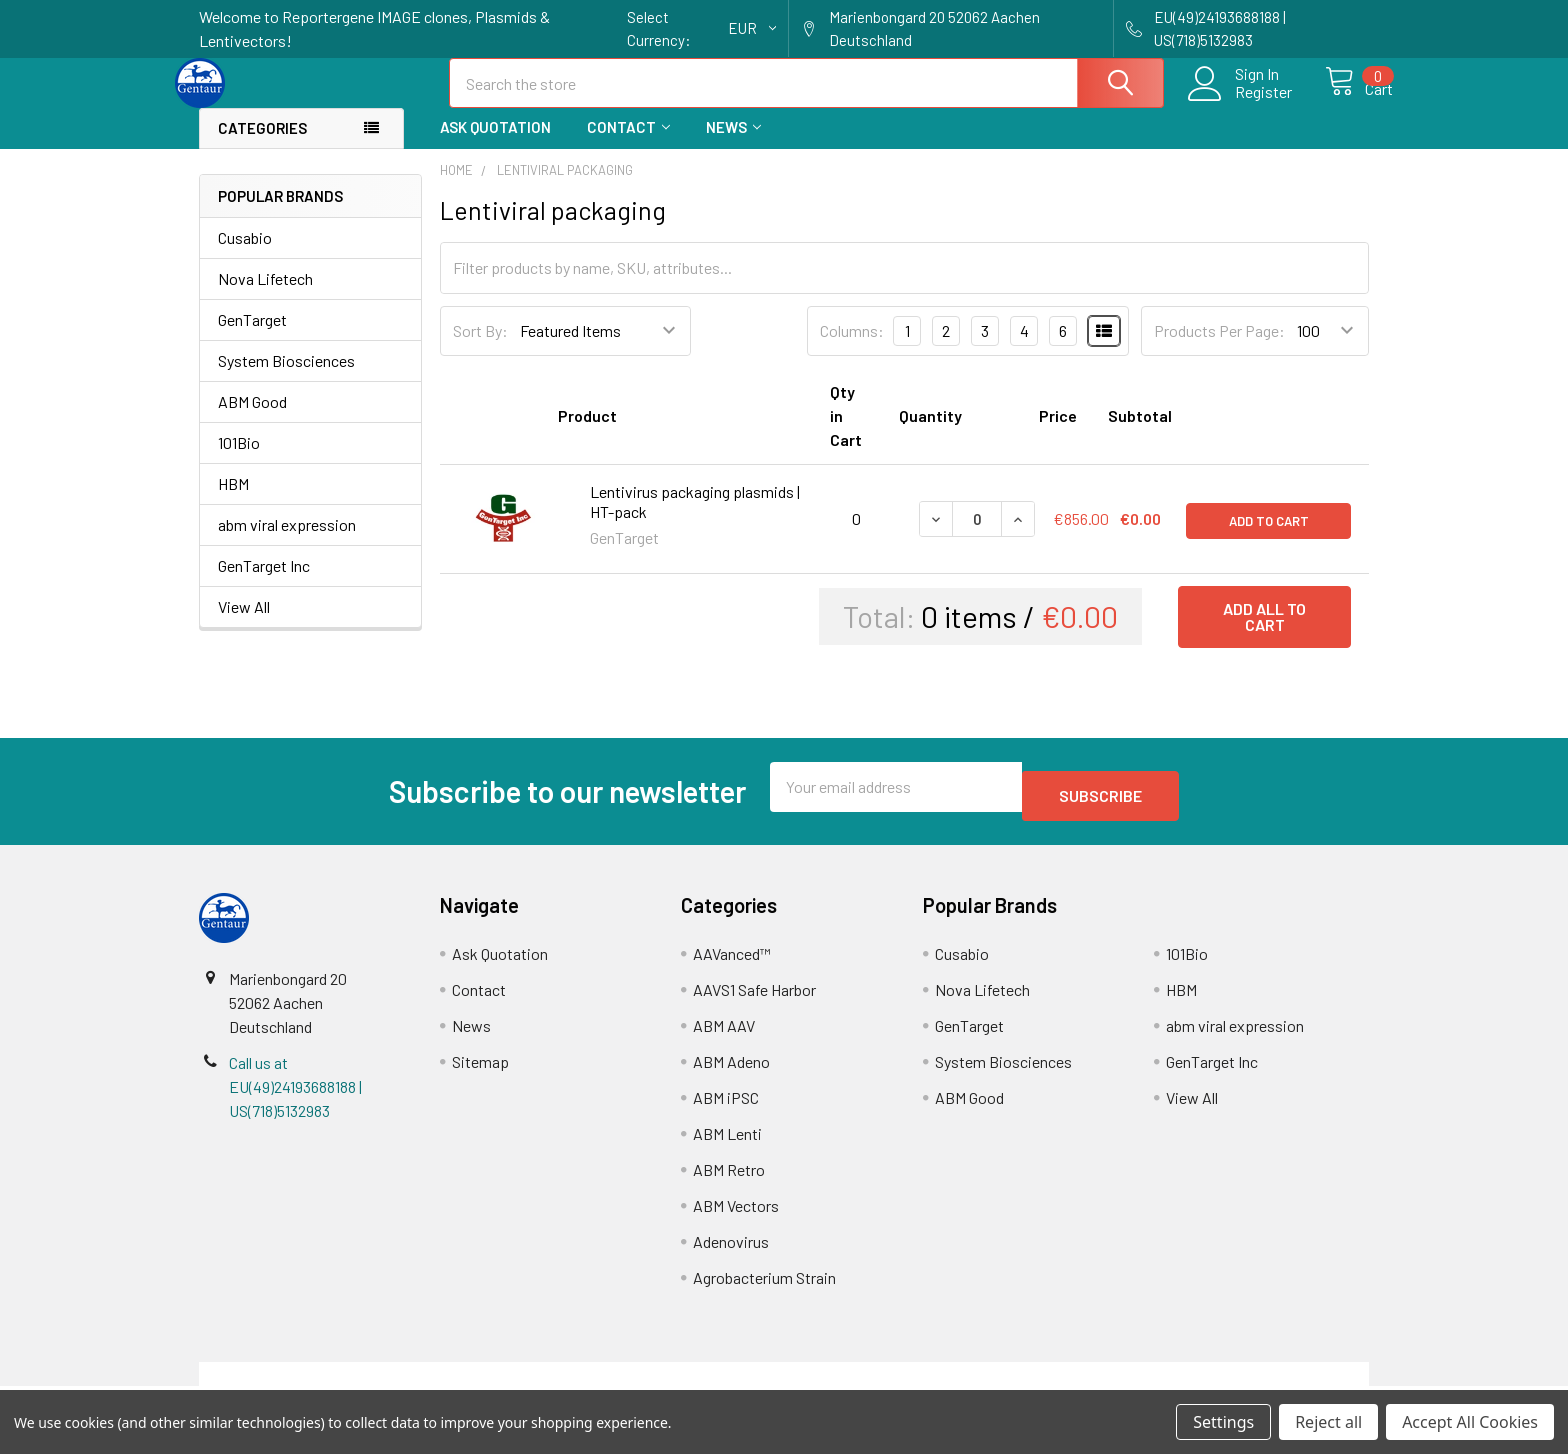 Image resolution: width=1568 pixels, height=1454 pixels. I want to click on Privacy Policy, so click(1223, 1382).